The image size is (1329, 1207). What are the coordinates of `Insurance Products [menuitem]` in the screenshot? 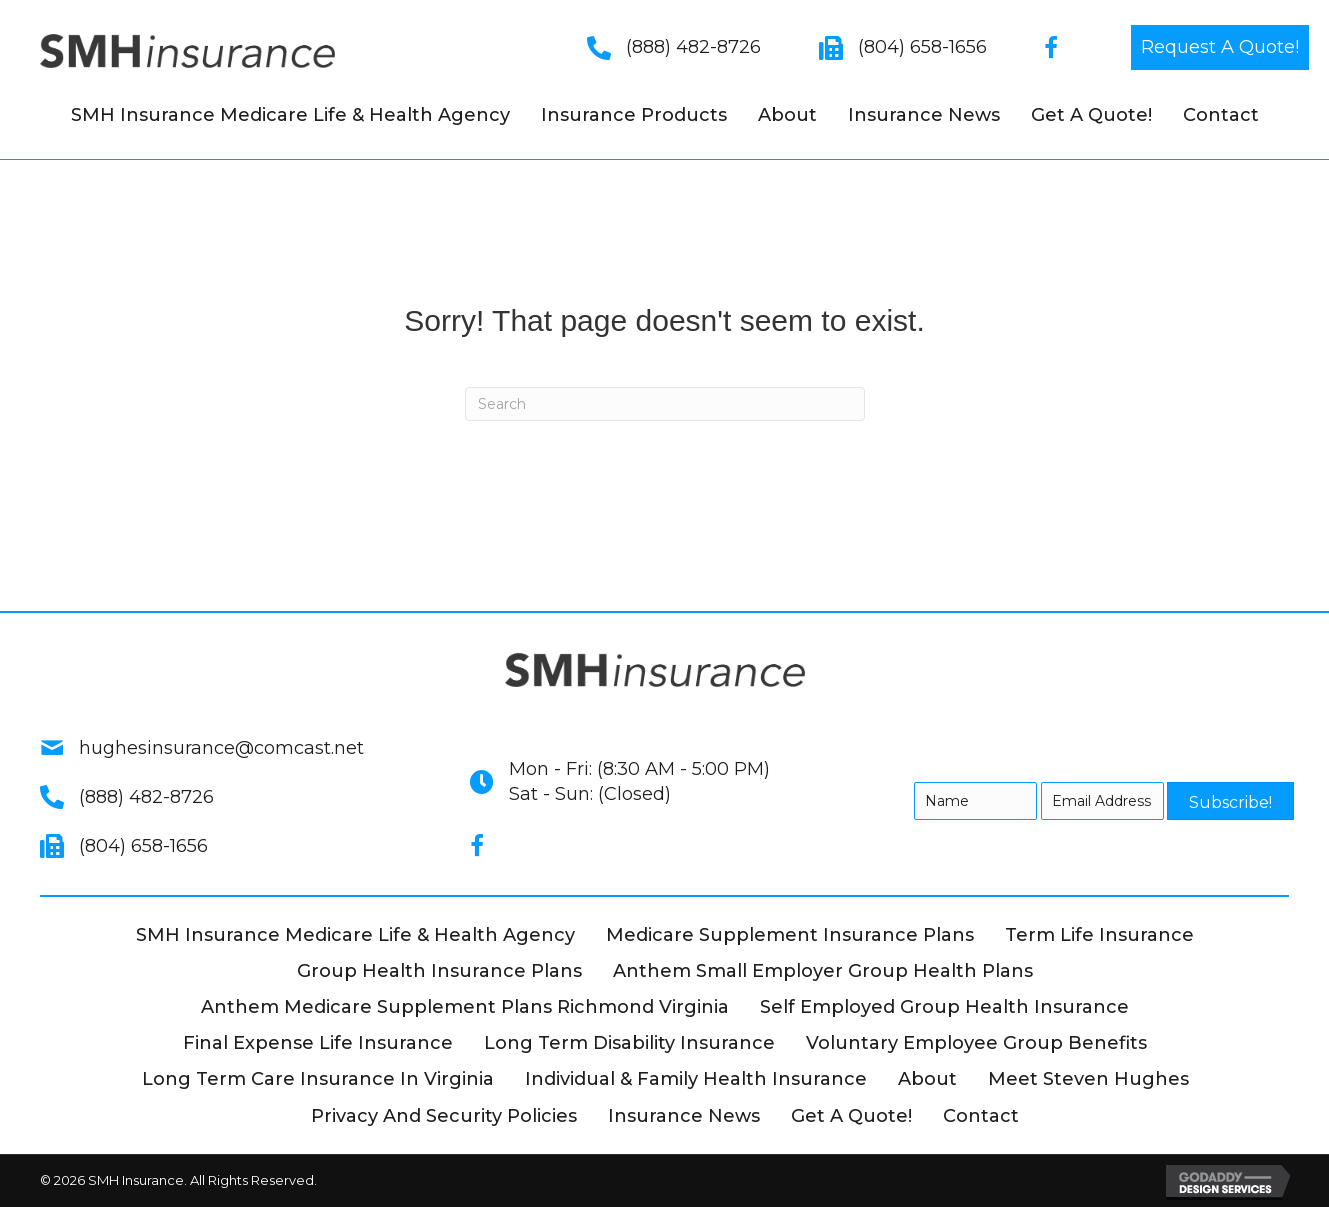 It's located at (634, 115).